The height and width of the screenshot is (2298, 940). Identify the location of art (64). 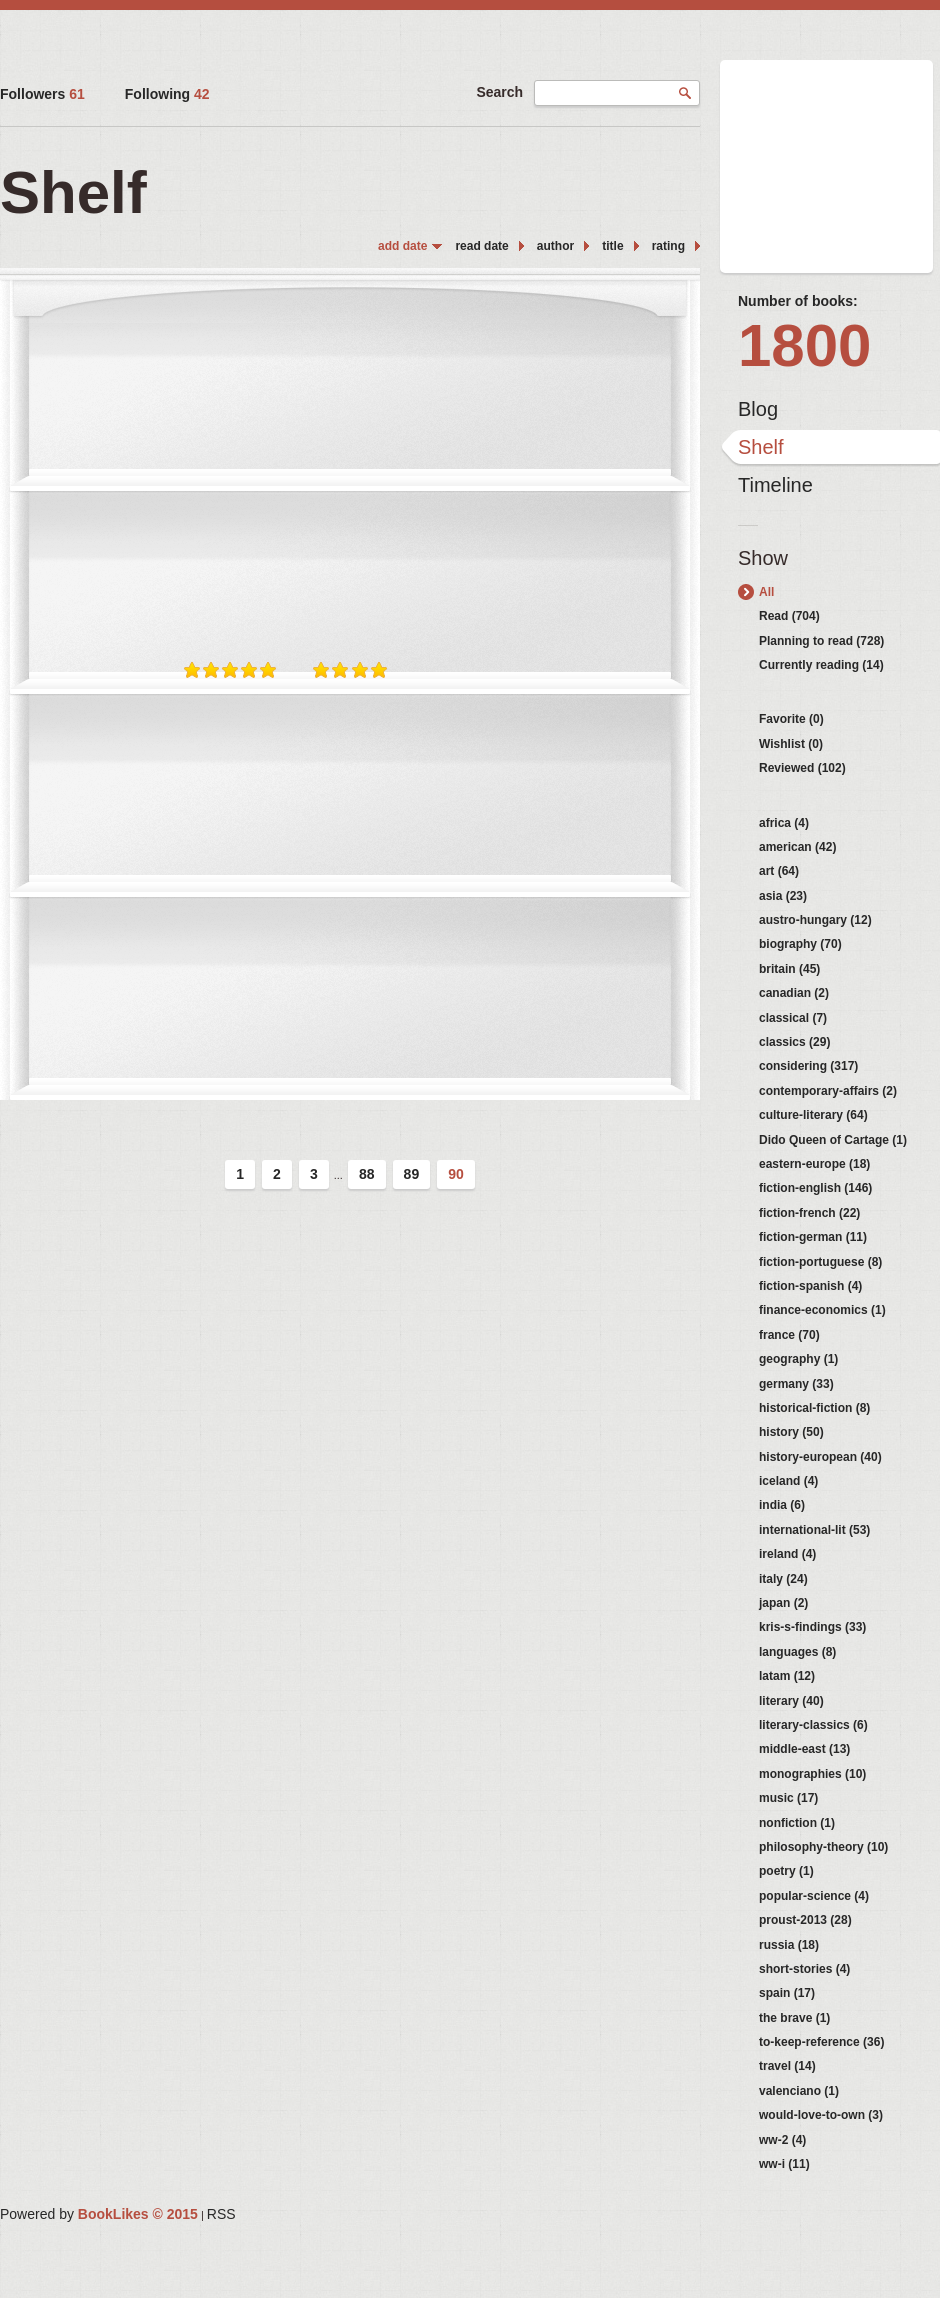
(779, 871).